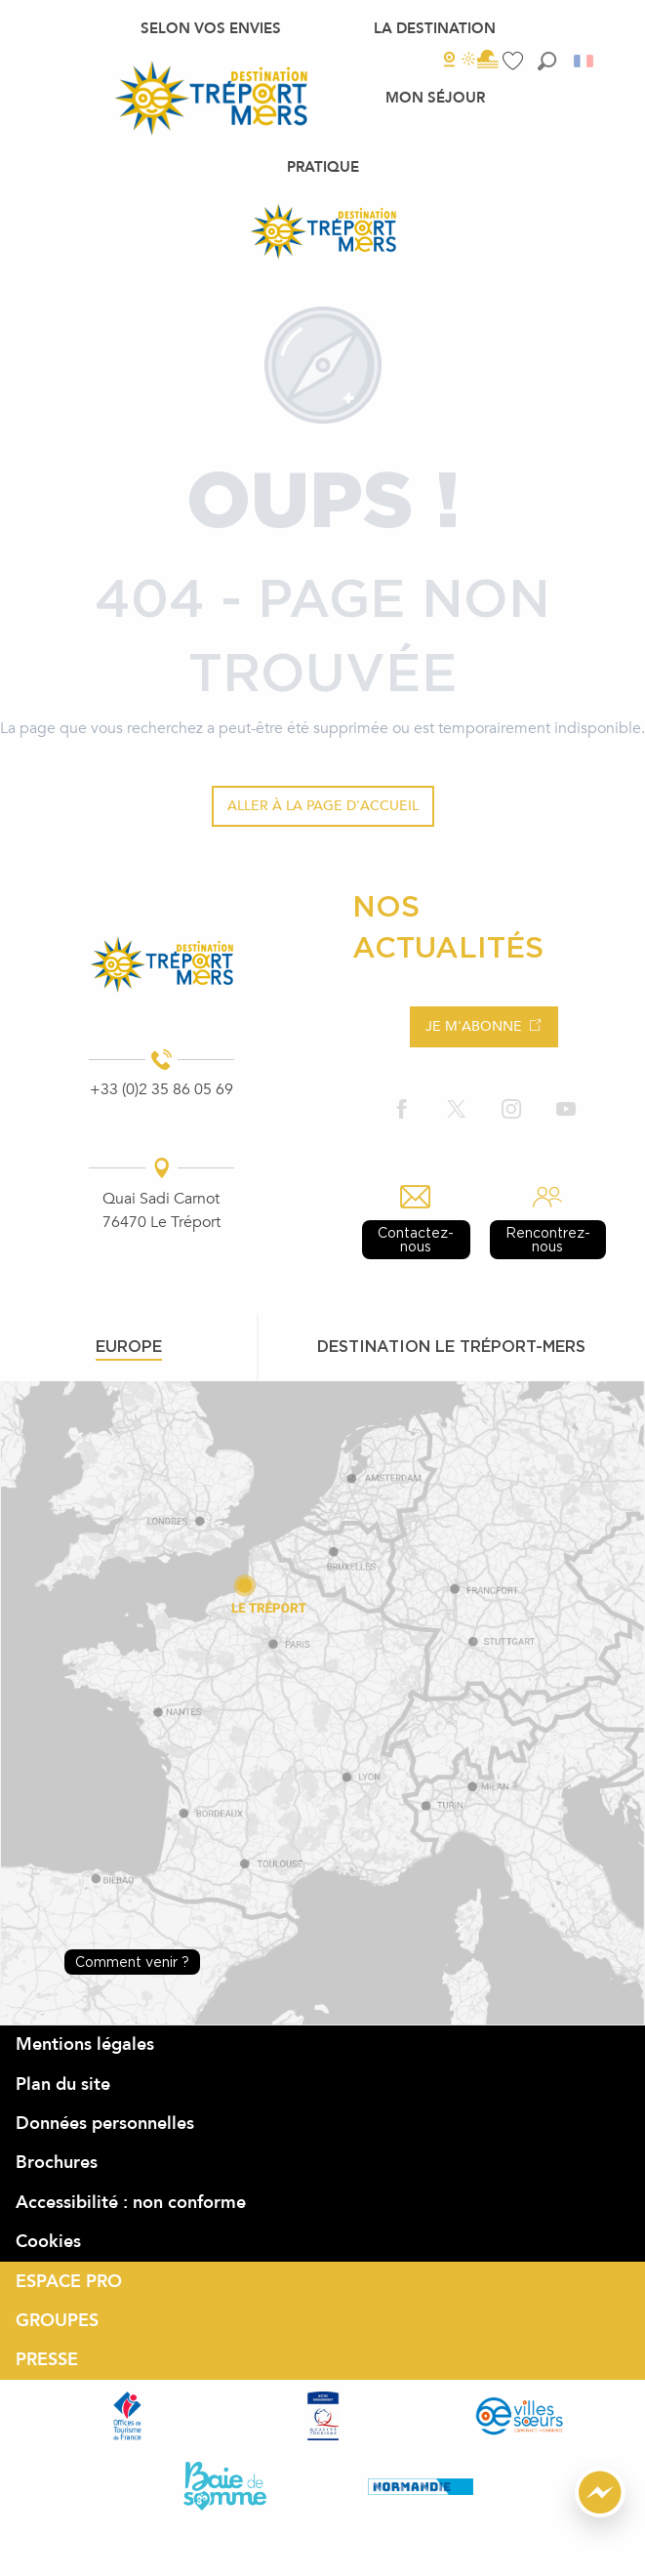  I want to click on Cookies, so click(48, 2241).